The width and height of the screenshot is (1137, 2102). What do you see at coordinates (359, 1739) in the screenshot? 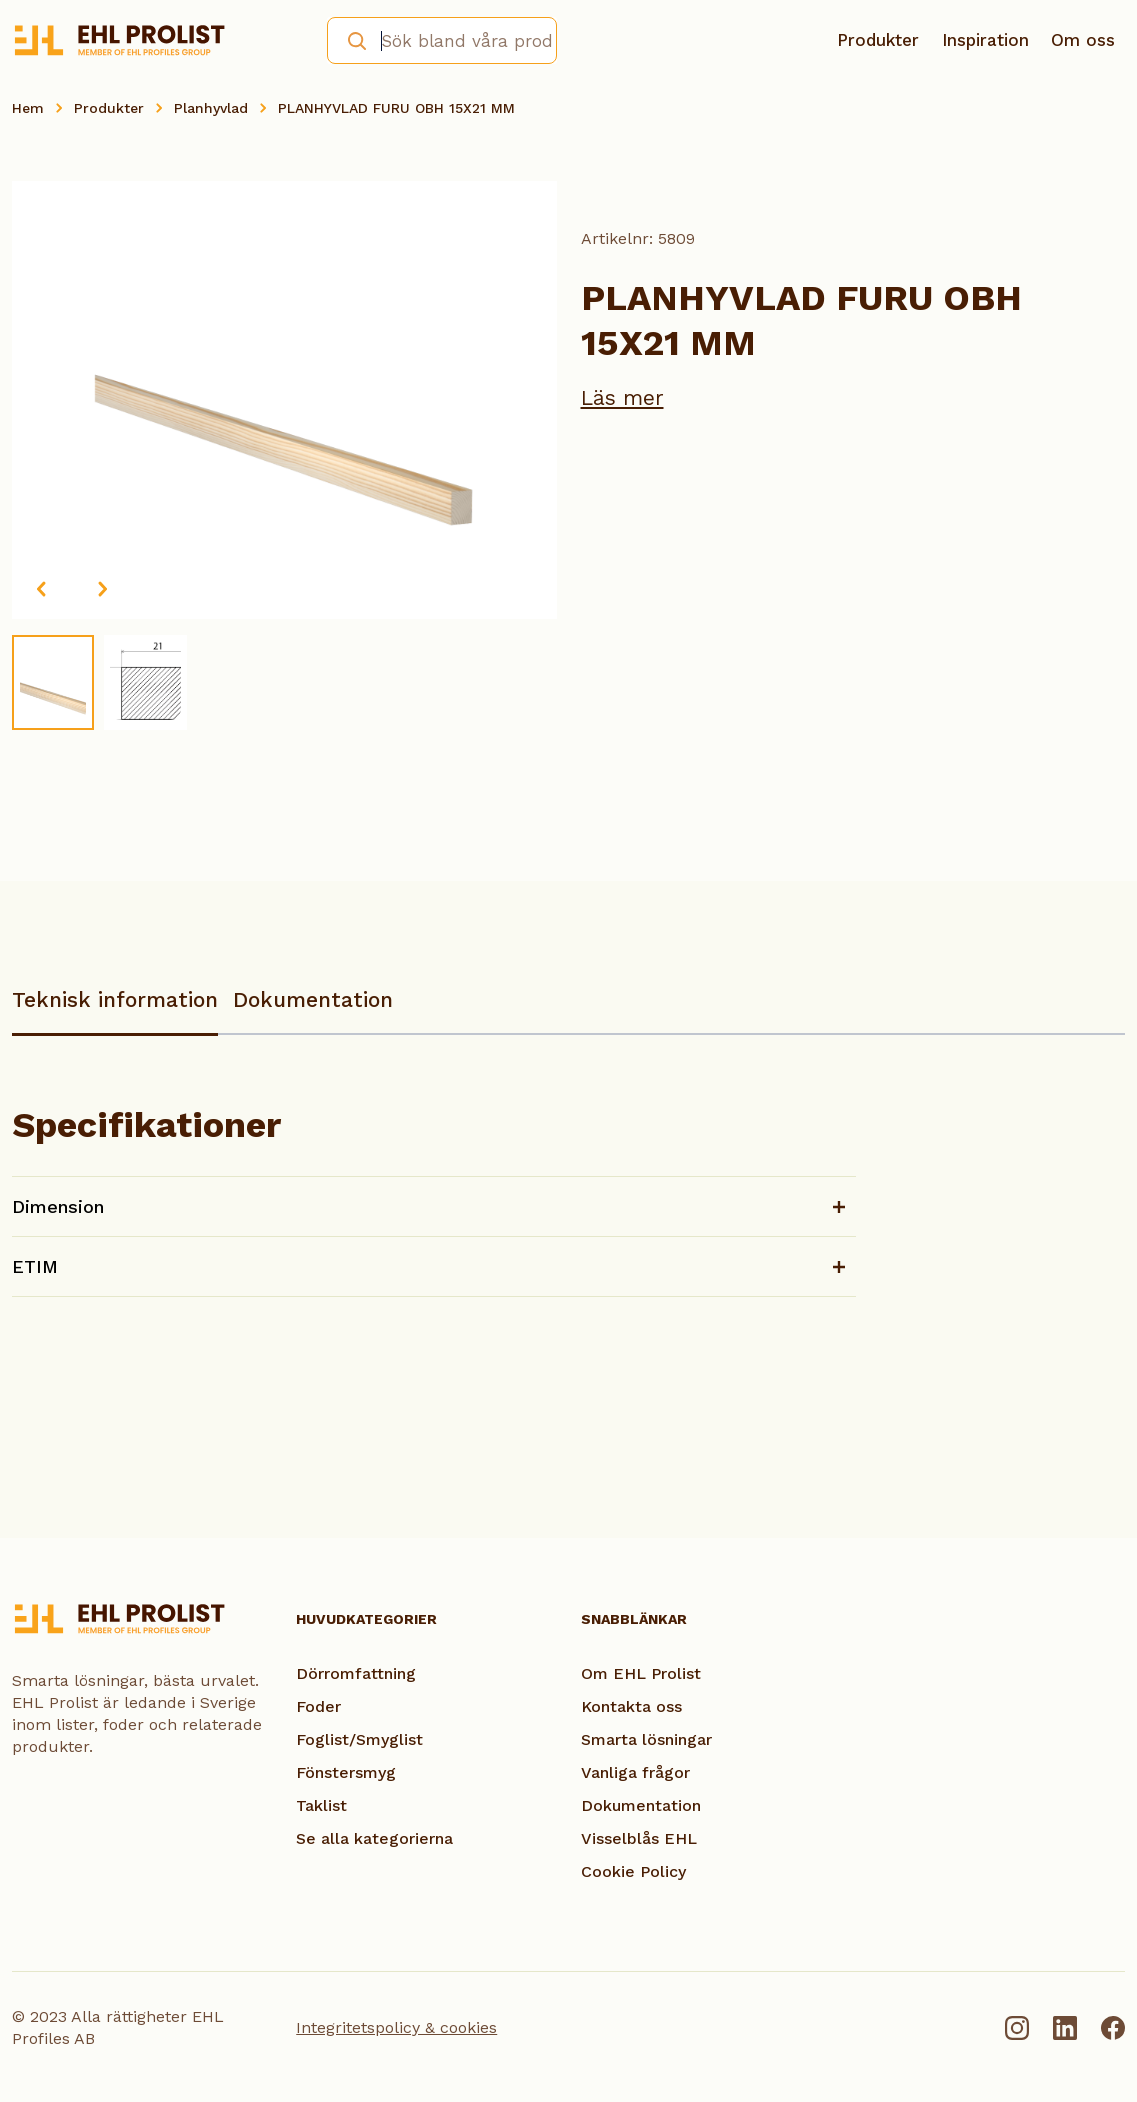
I see `Foglist/Smyglist` at bounding box center [359, 1739].